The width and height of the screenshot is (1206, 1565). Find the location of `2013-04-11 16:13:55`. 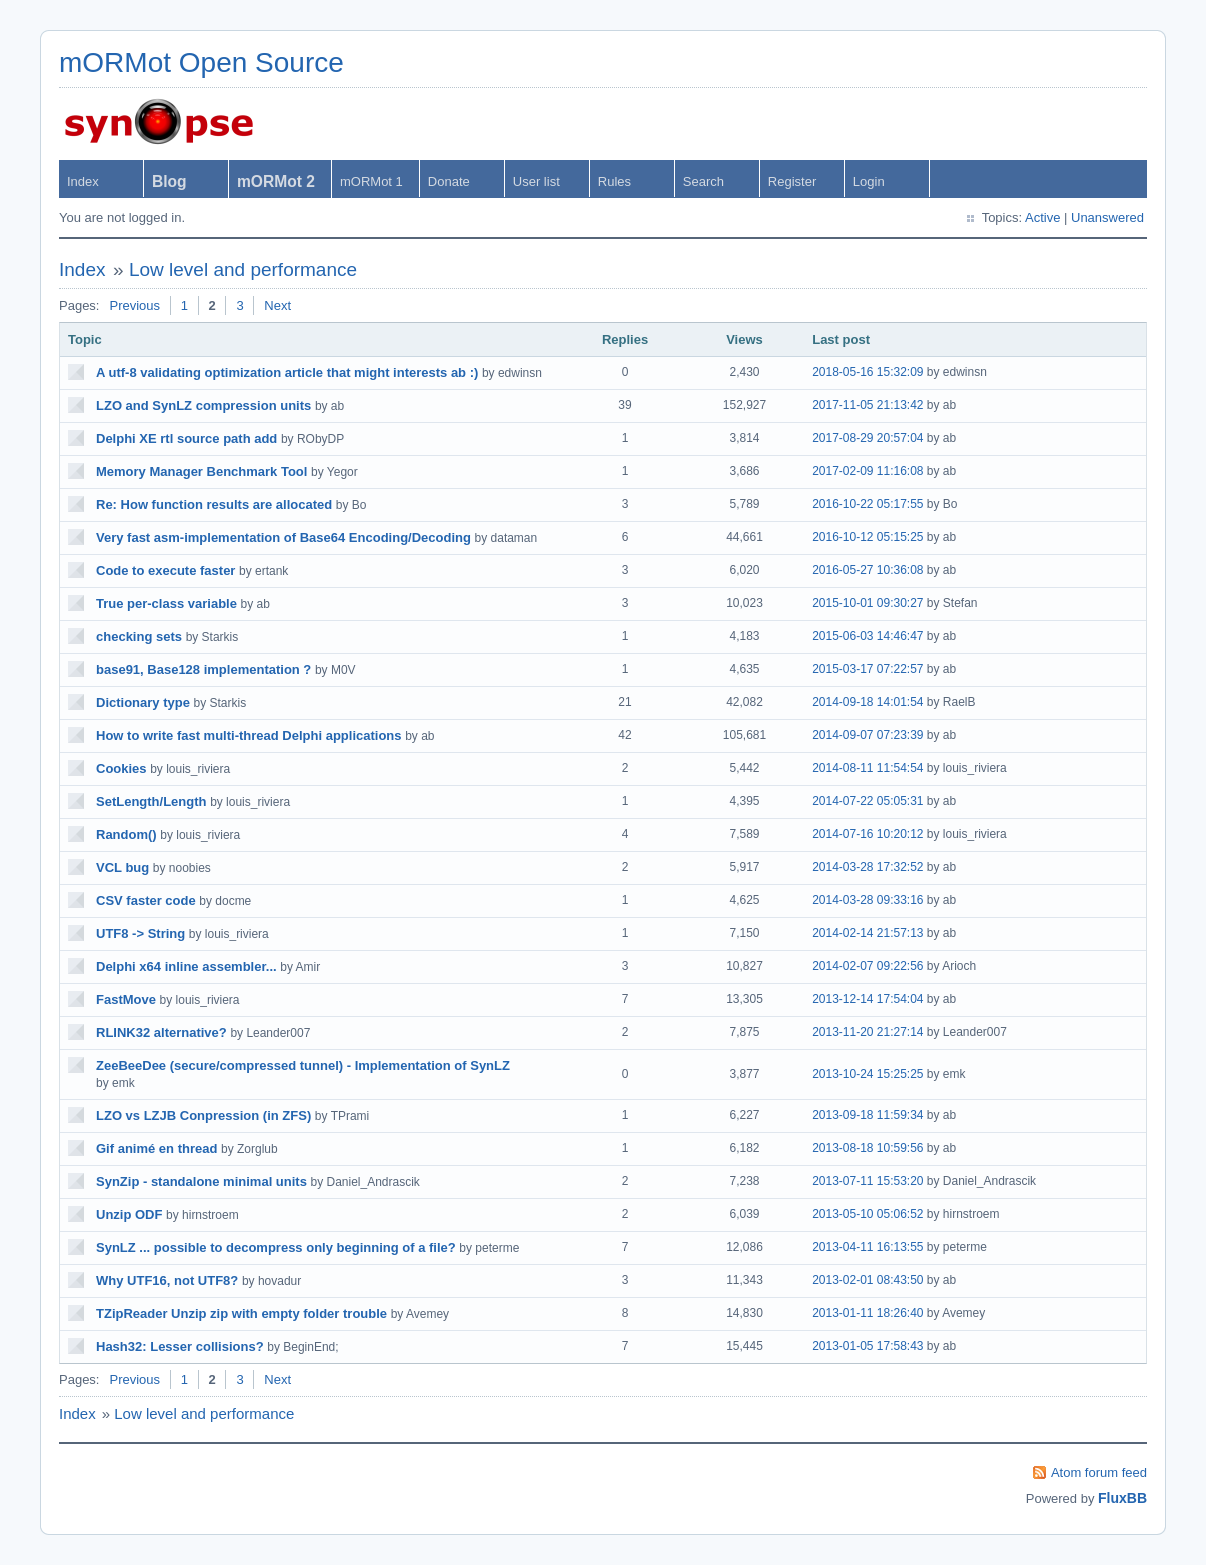

2013-04-11 16:13:55 is located at coordinates (867, 1247).